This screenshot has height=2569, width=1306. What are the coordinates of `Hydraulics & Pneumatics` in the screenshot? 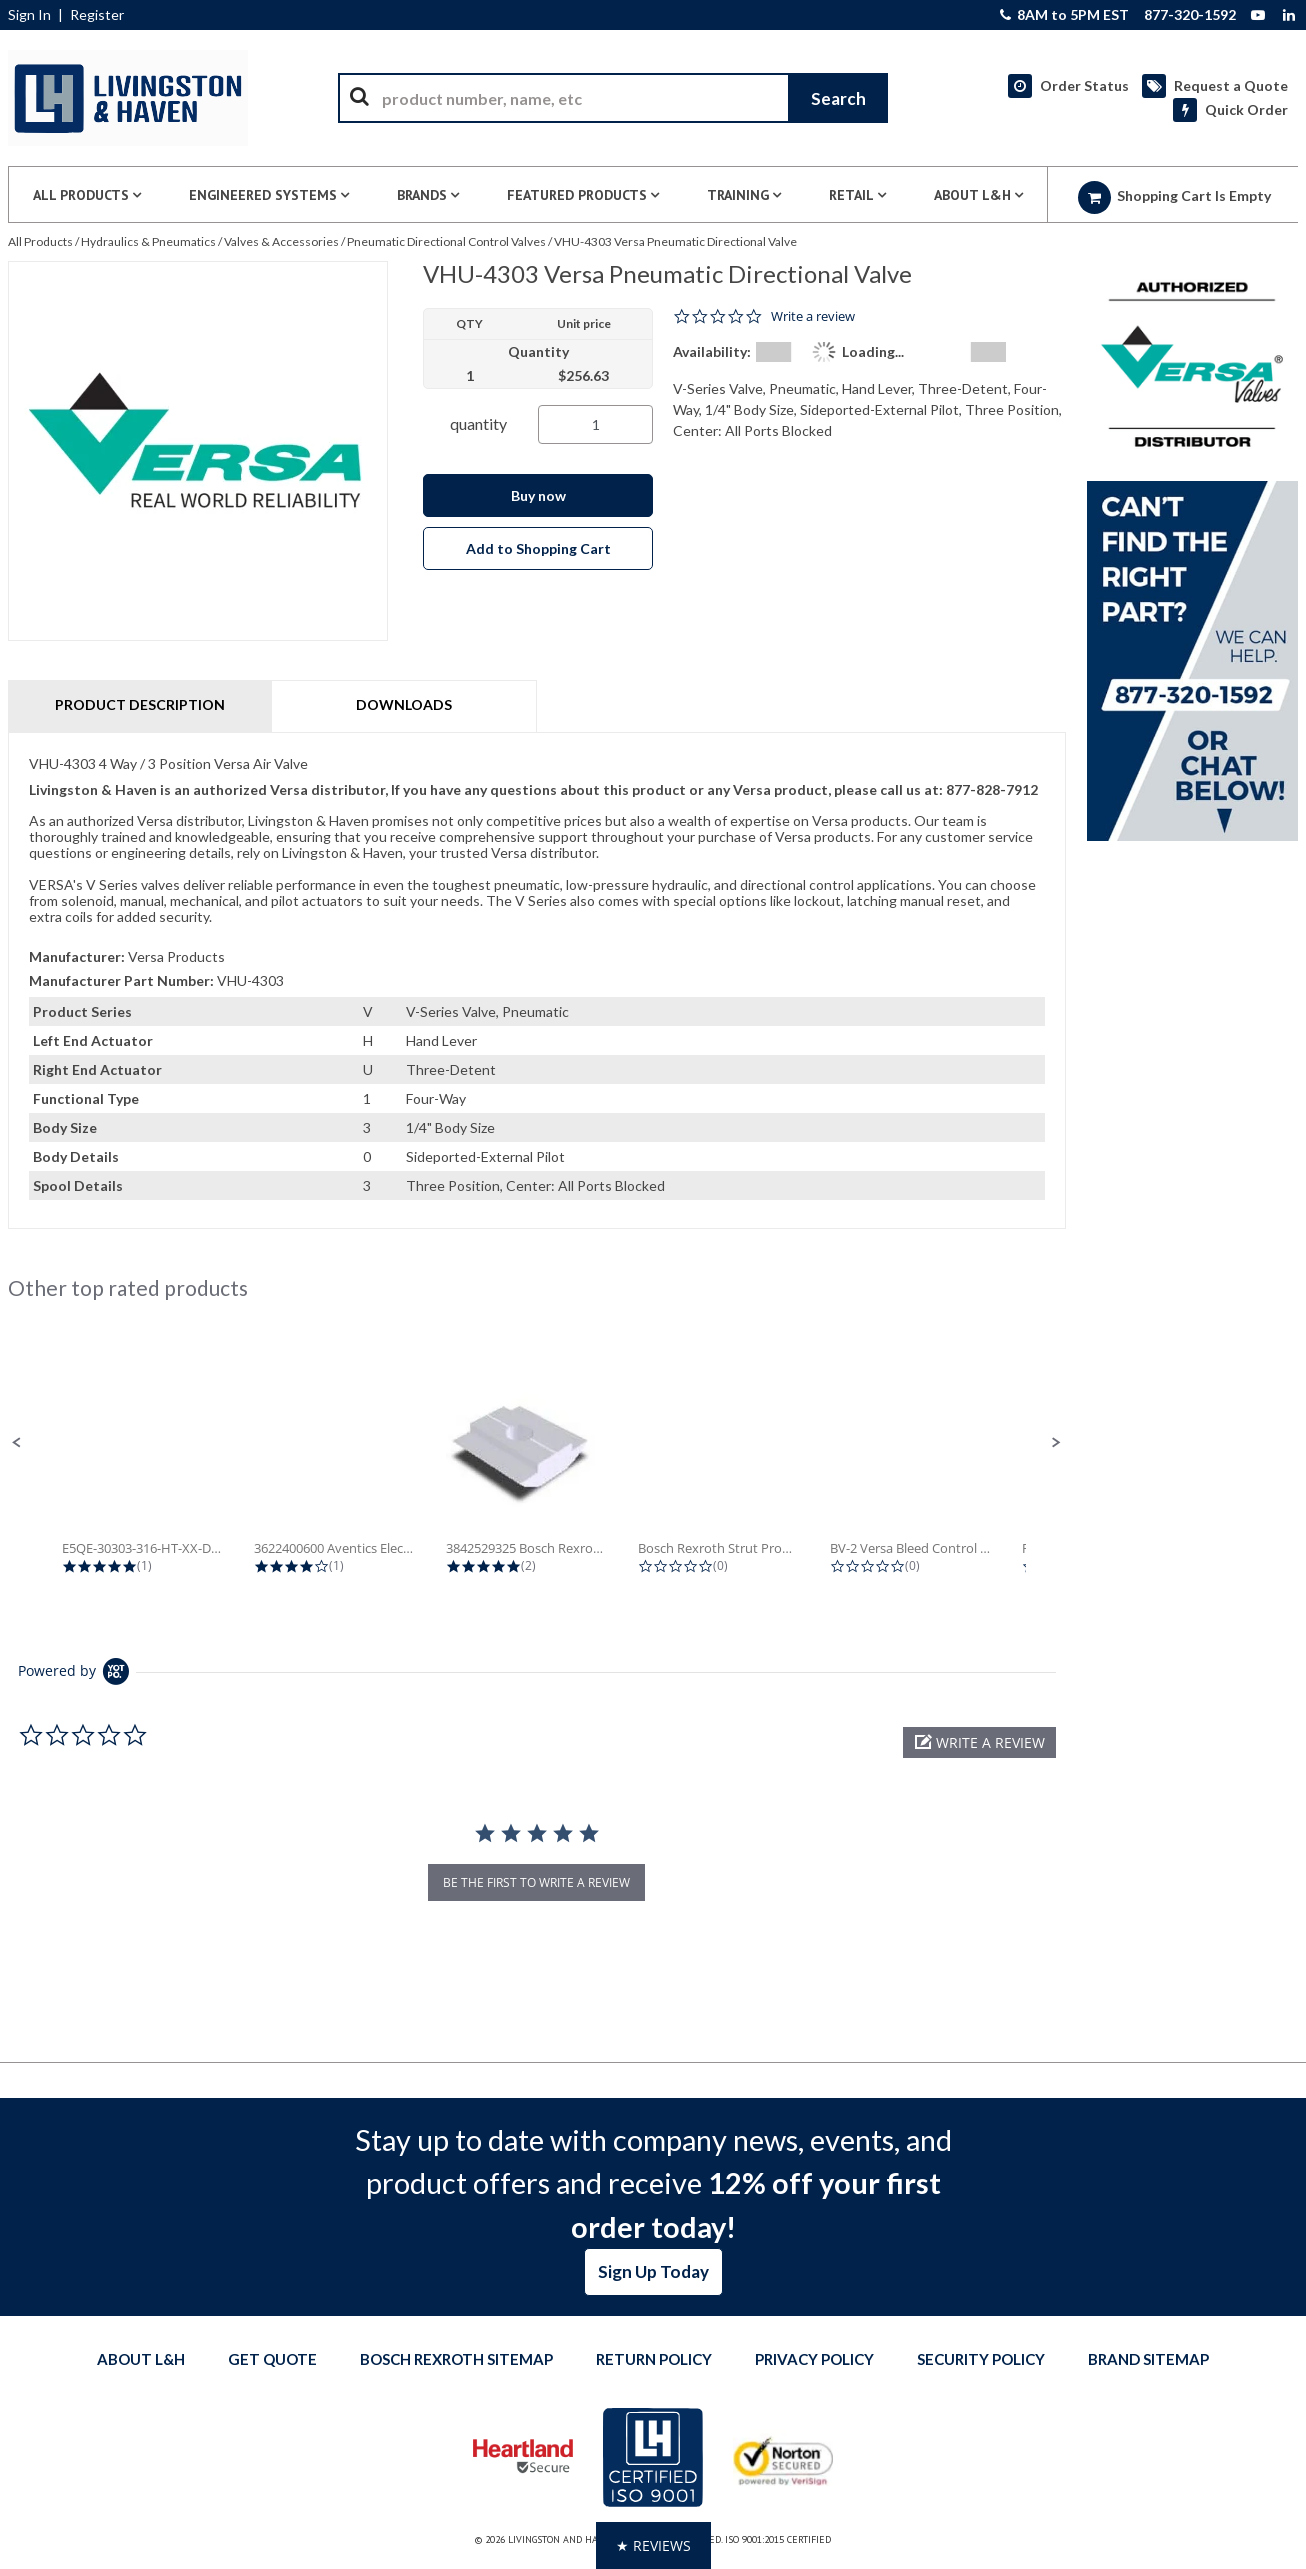 It's located at (148, 241).